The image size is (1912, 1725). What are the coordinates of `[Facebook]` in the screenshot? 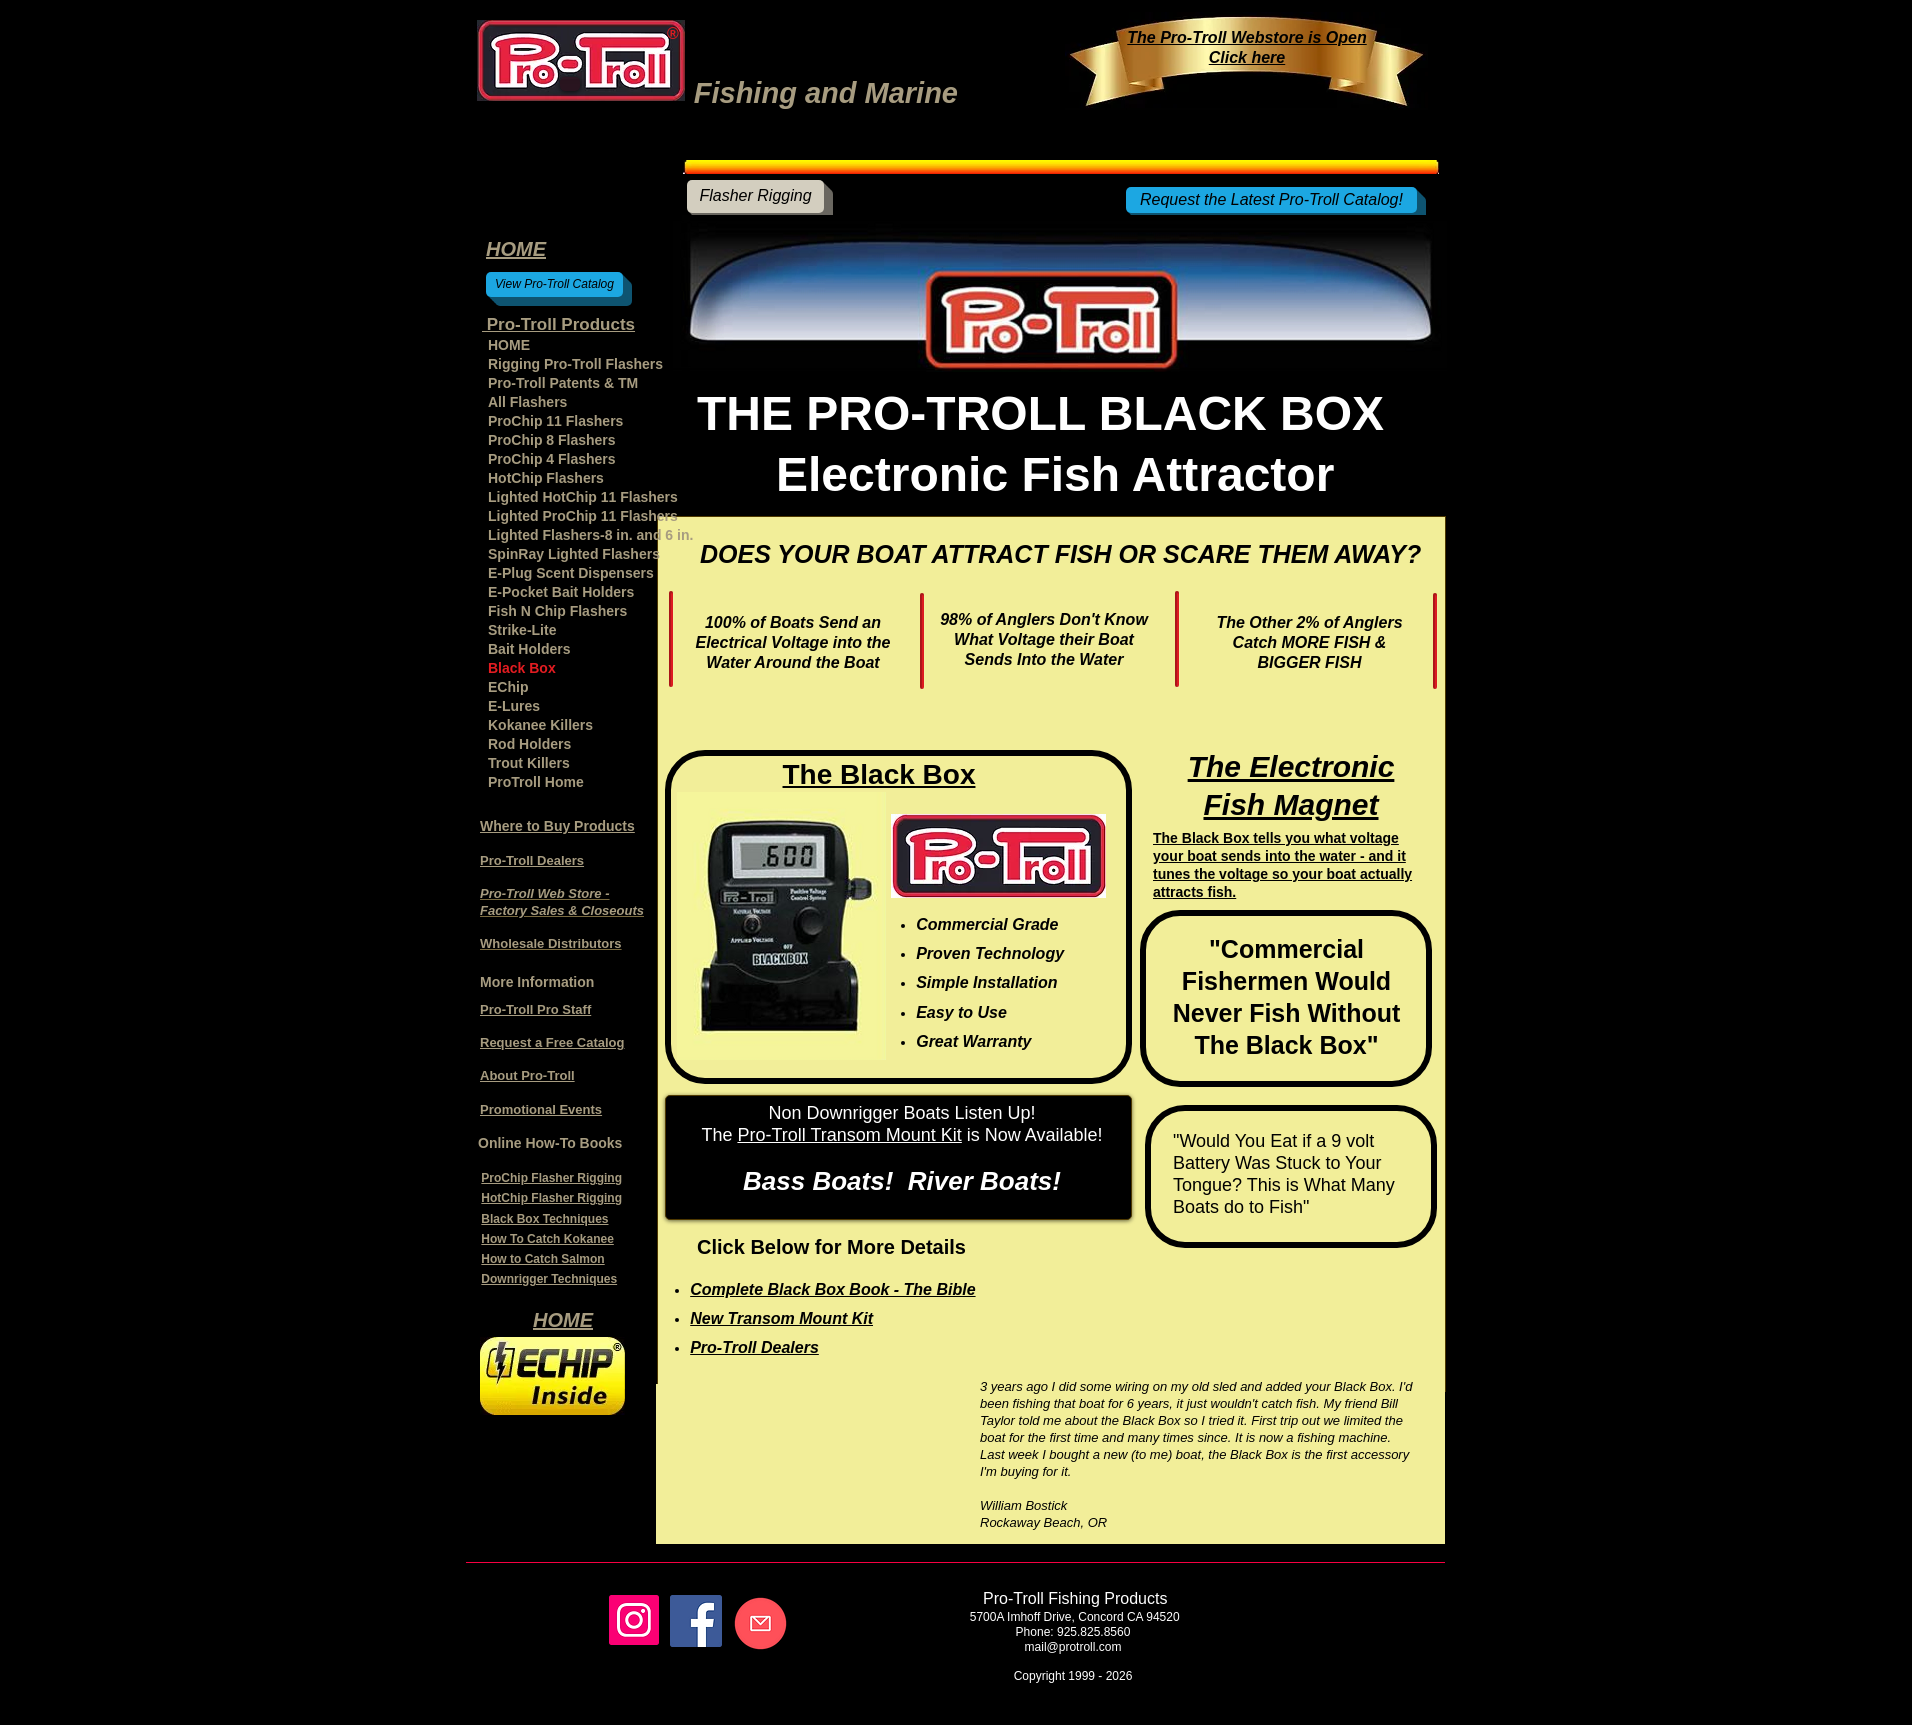 It's located at (696, 1621).